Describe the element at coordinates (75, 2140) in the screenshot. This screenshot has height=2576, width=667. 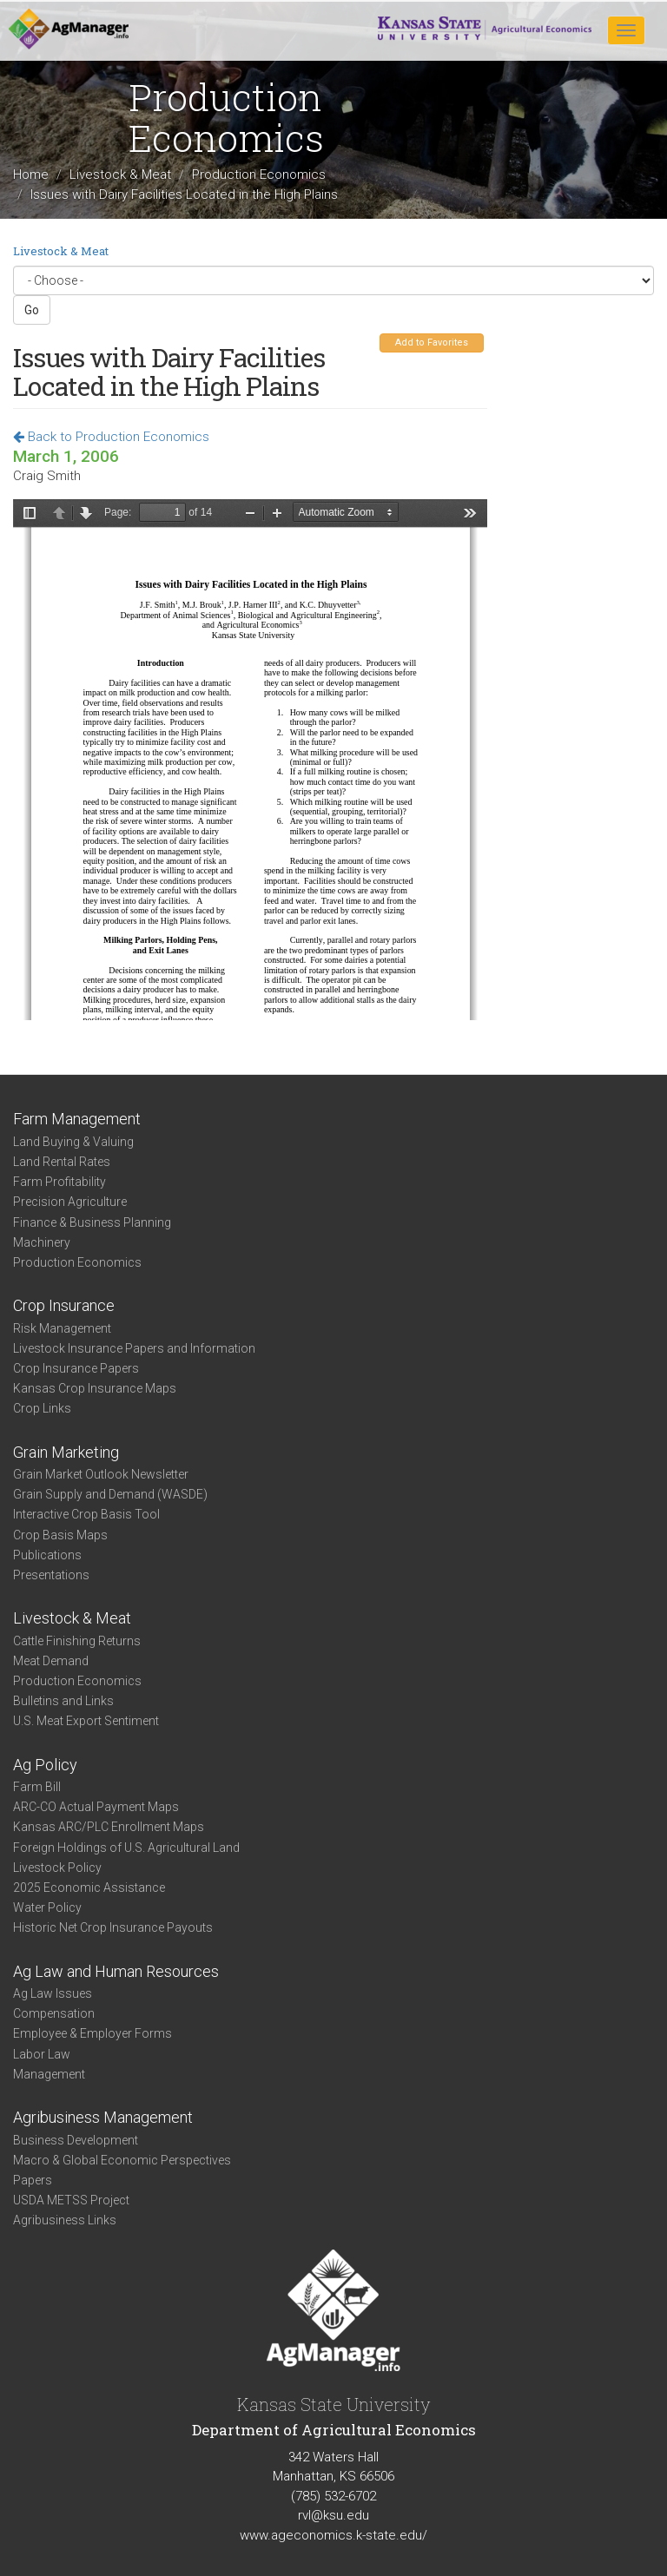
I see `Business Development` at that location.